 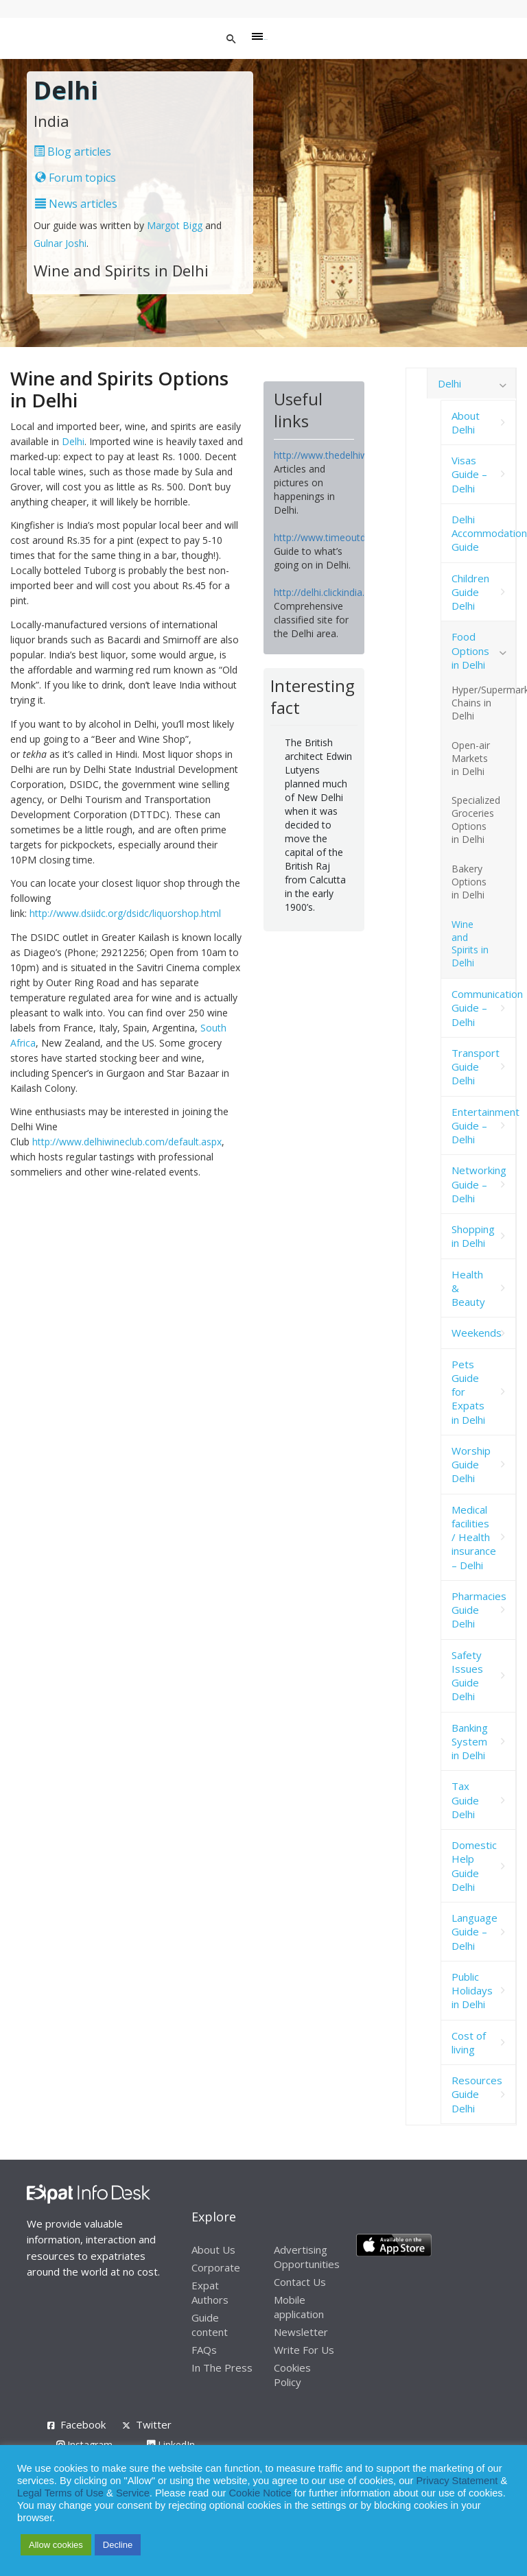 What do you see at coordinates (75, 177) in the screenshot?
I see `Forum topics` at bounding box center [75, 177].